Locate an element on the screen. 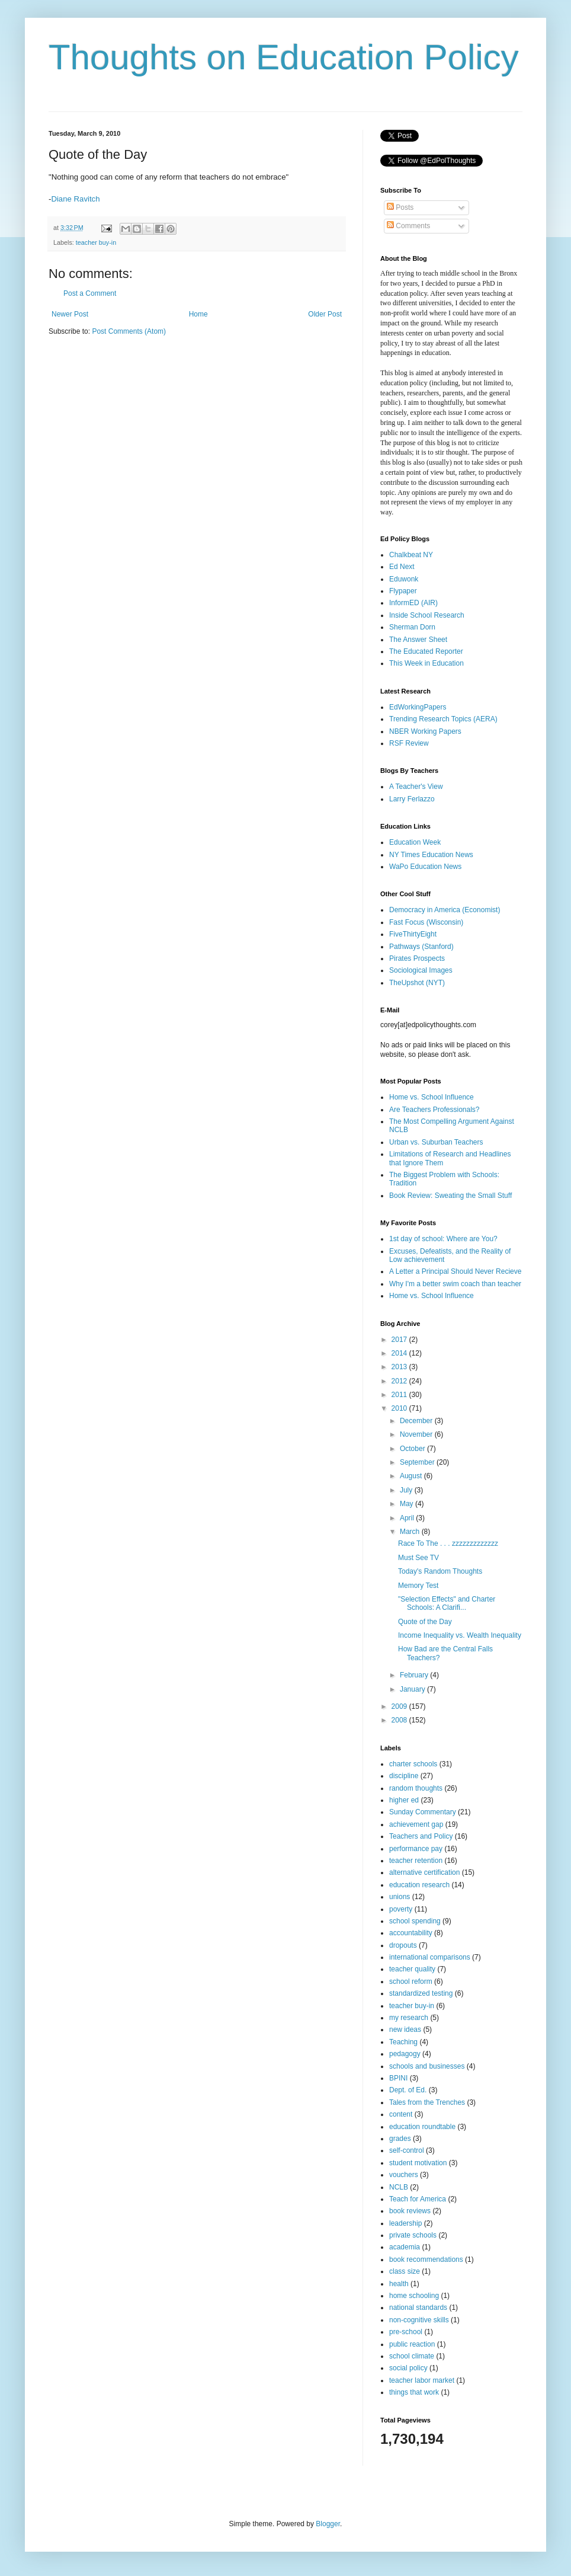 The width and height of the screenshot is (571, 2576). The Answer Sheet is located at coordinates (418, 639).